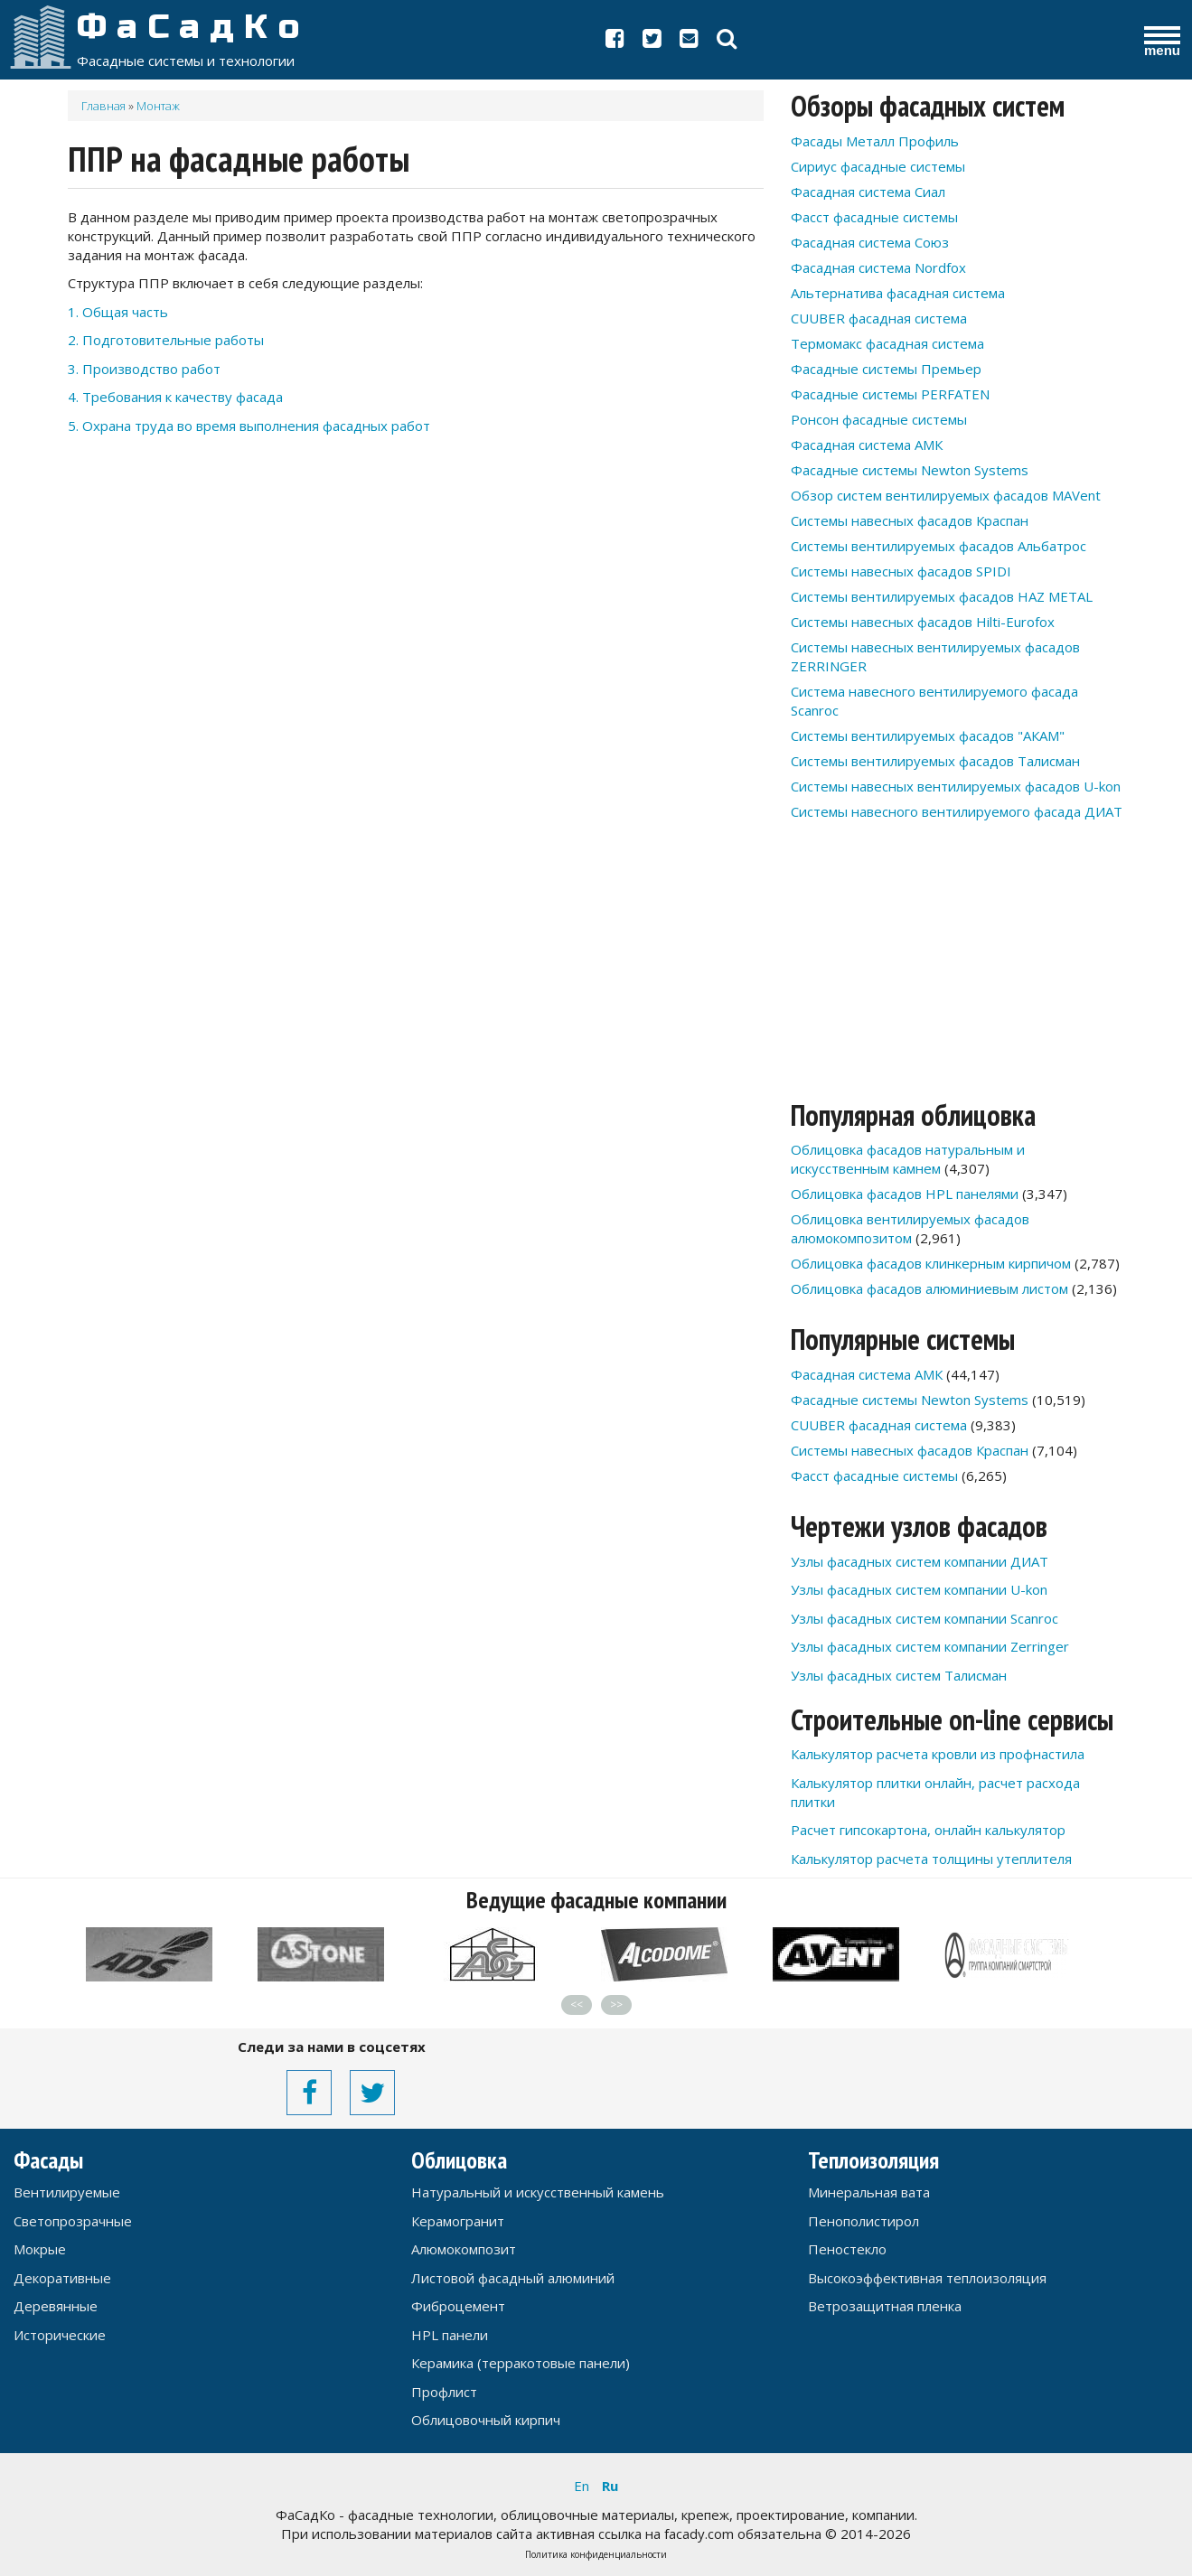  I want to click on Системы навесных вентилируемых фасадов U-kon, so click(956, 786).